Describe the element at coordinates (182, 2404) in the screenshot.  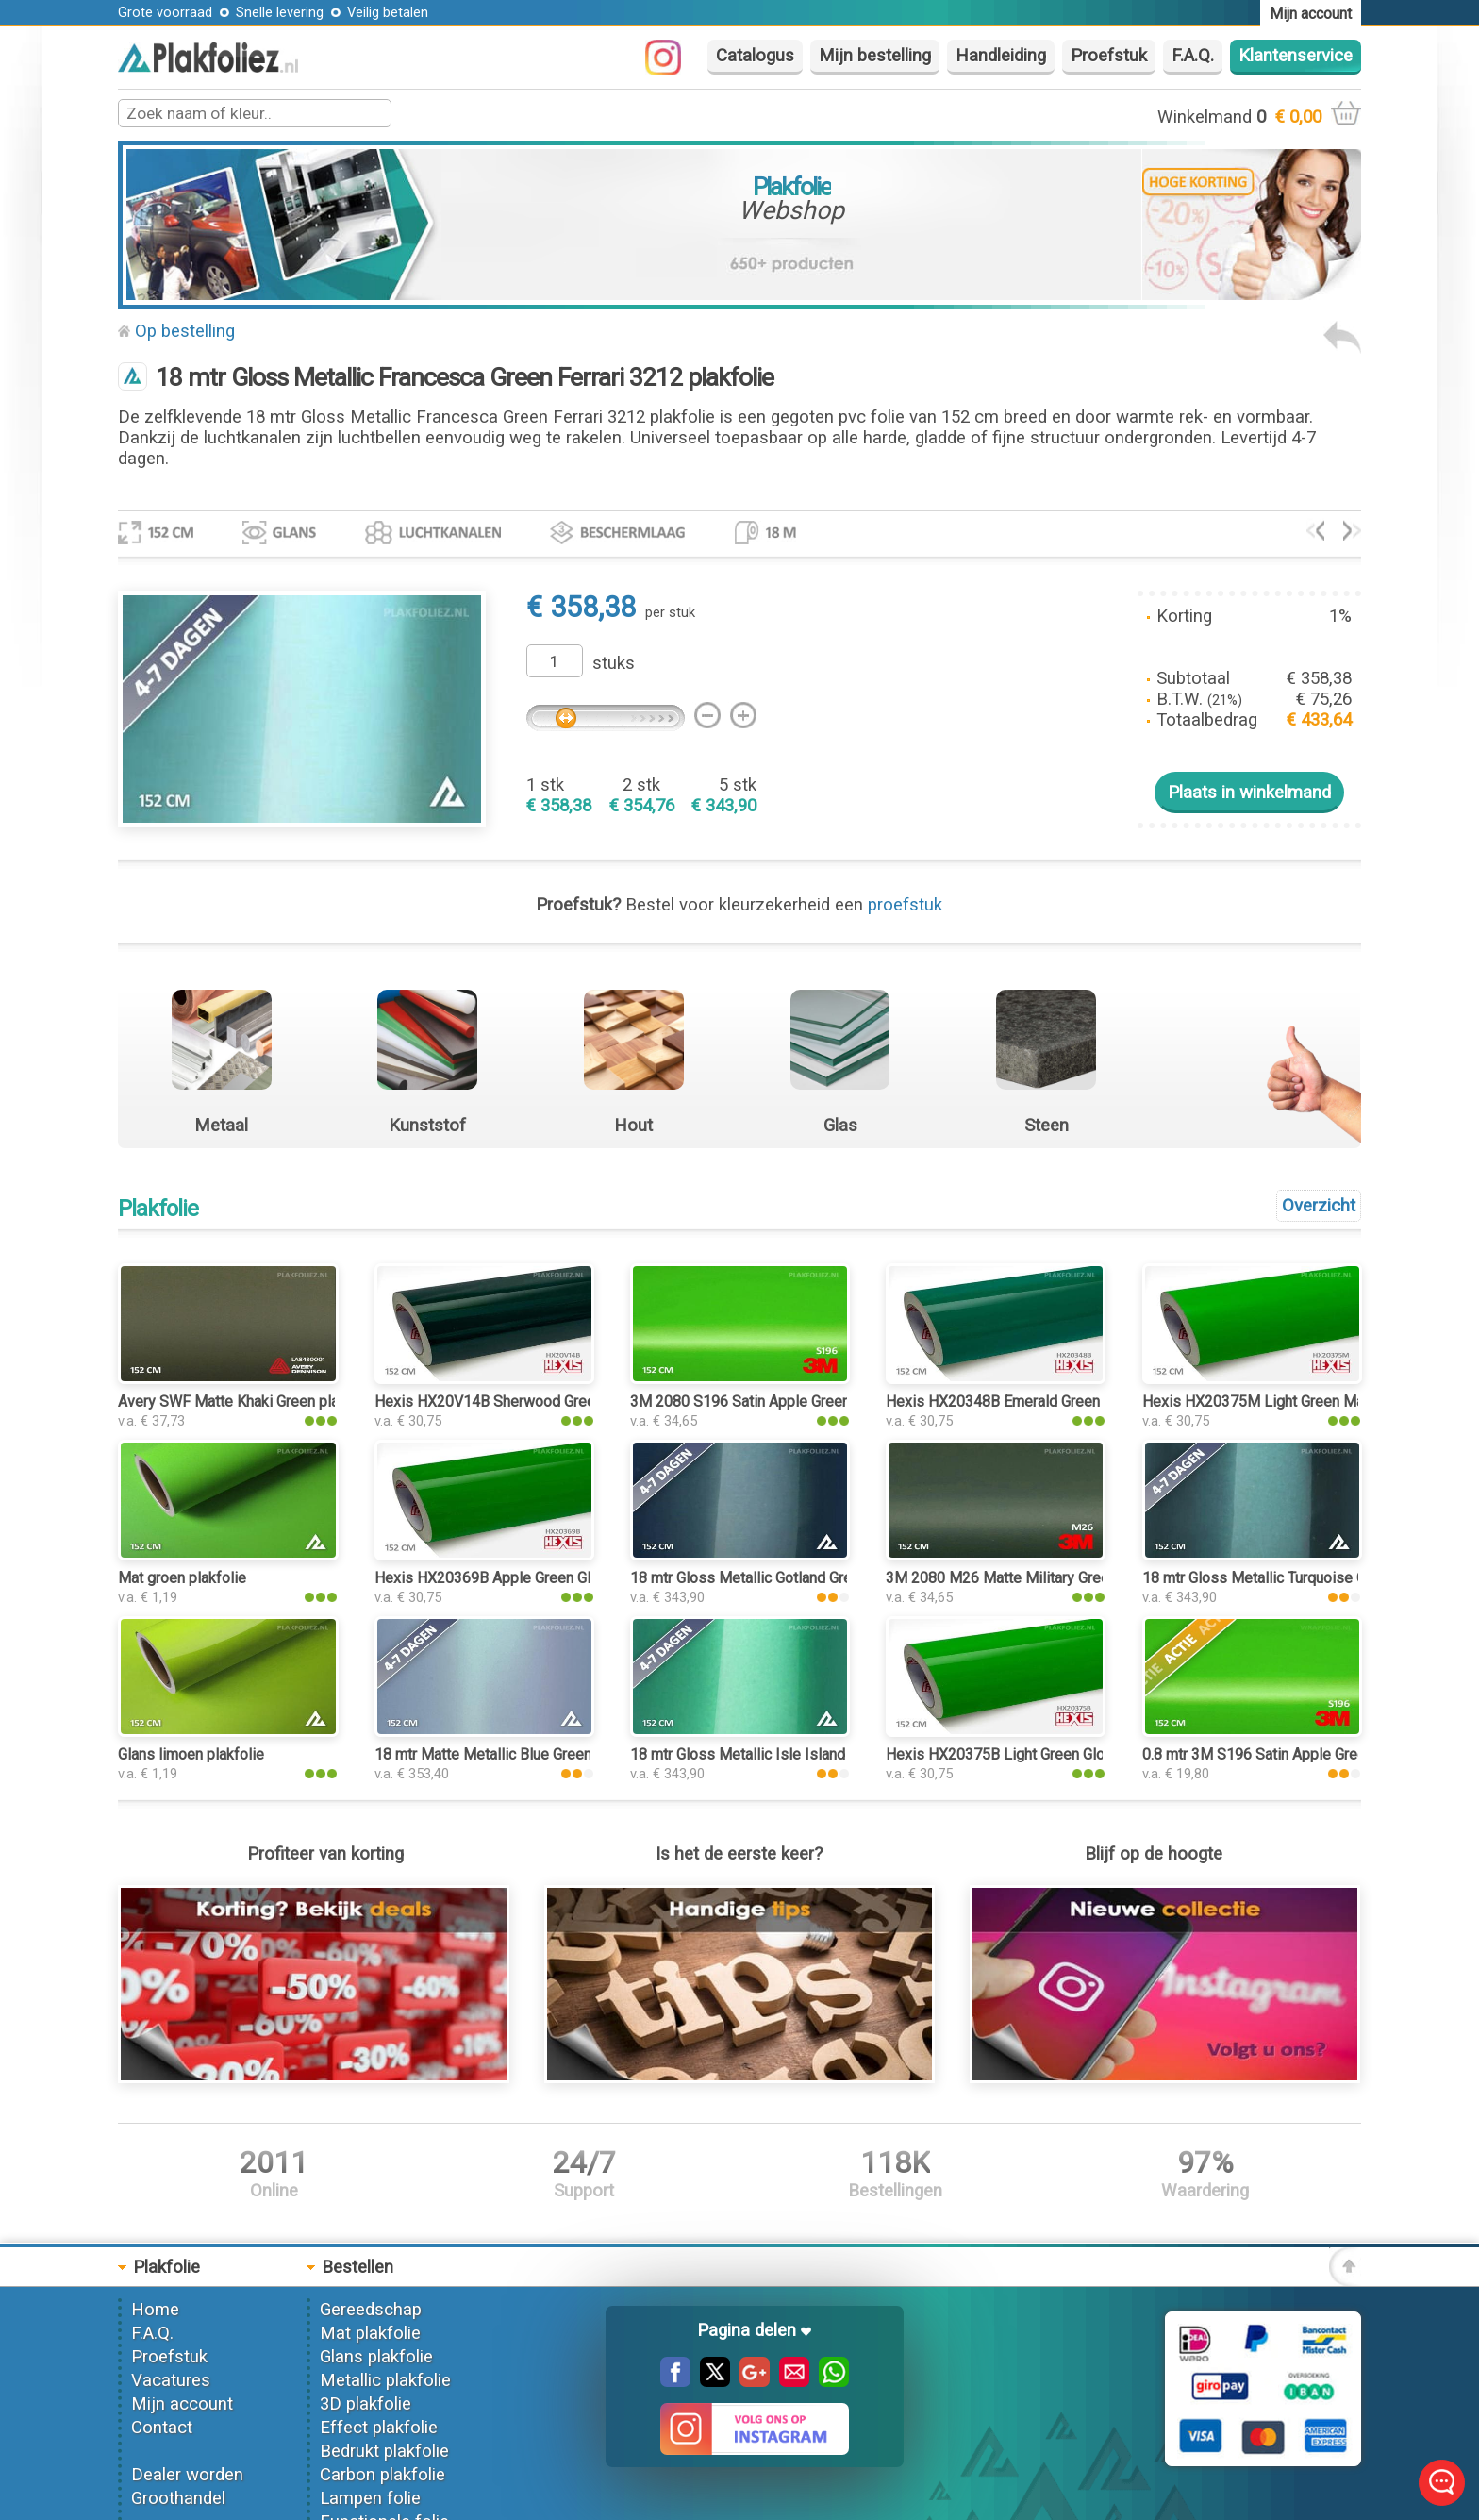
I see `Mijn account` at that location.